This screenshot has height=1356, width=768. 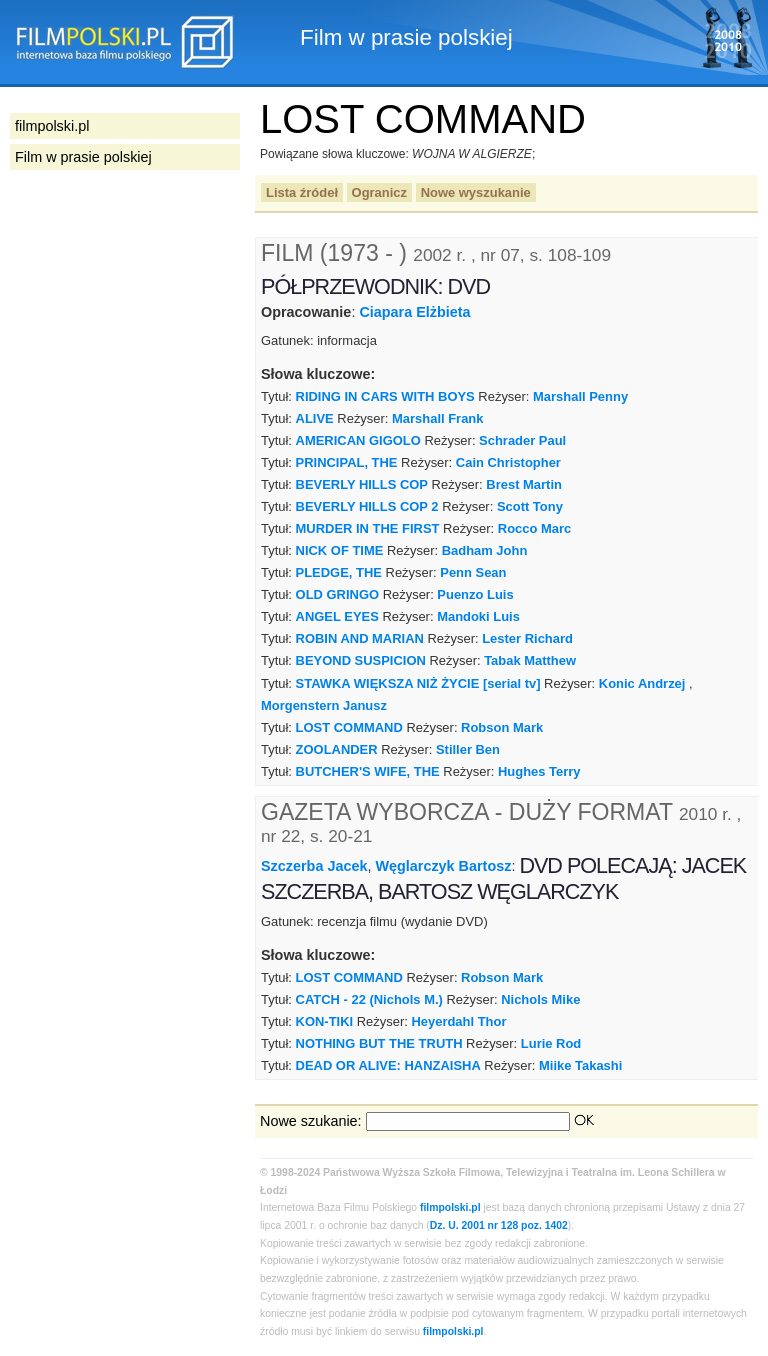 I want to click on Dz. U. 2001 nr 128 poz. 1402, so click(x=499, y=1225).